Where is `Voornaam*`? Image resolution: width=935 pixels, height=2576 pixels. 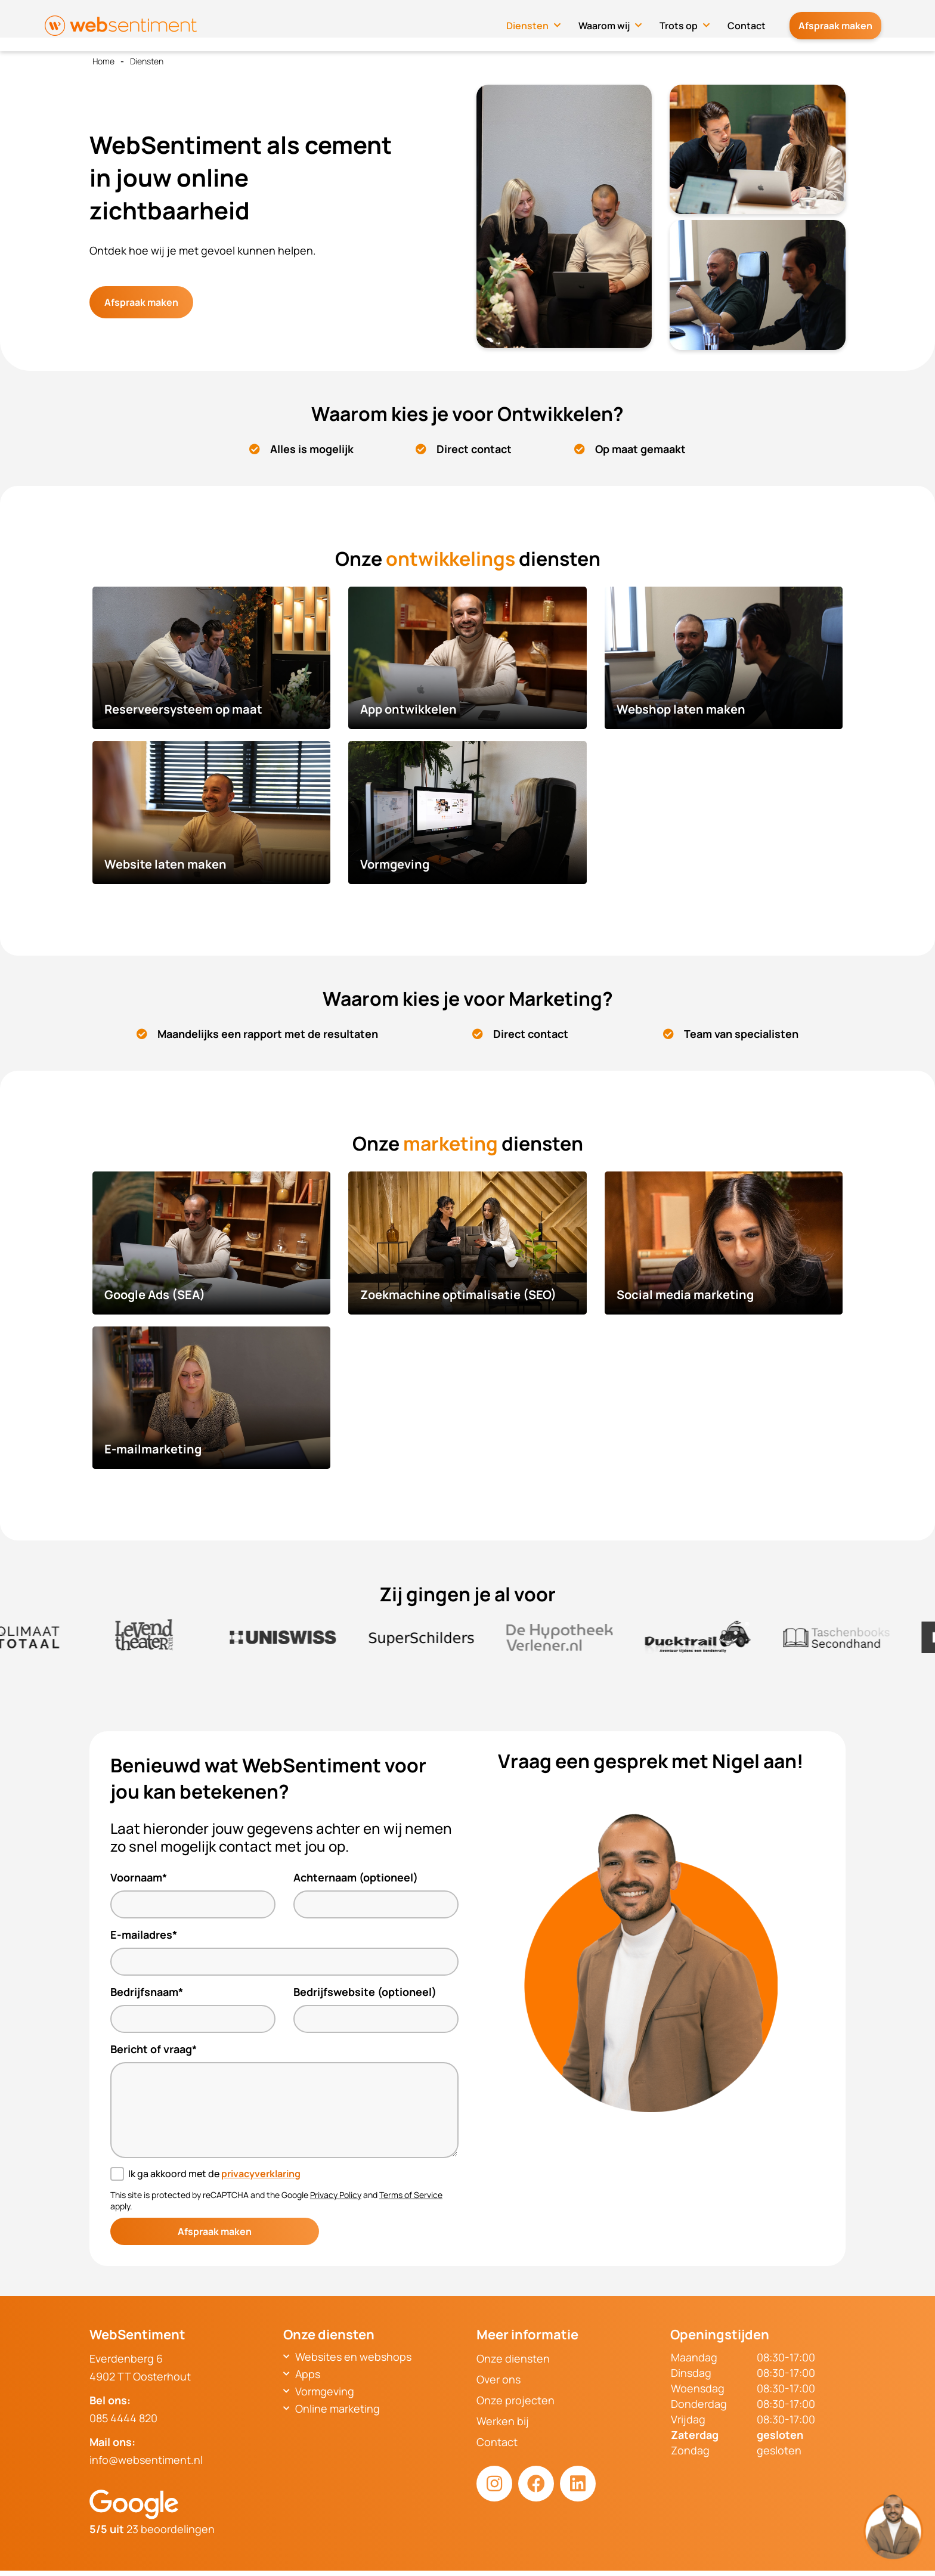 Voornaam* is located at coordinates (138, 1877).